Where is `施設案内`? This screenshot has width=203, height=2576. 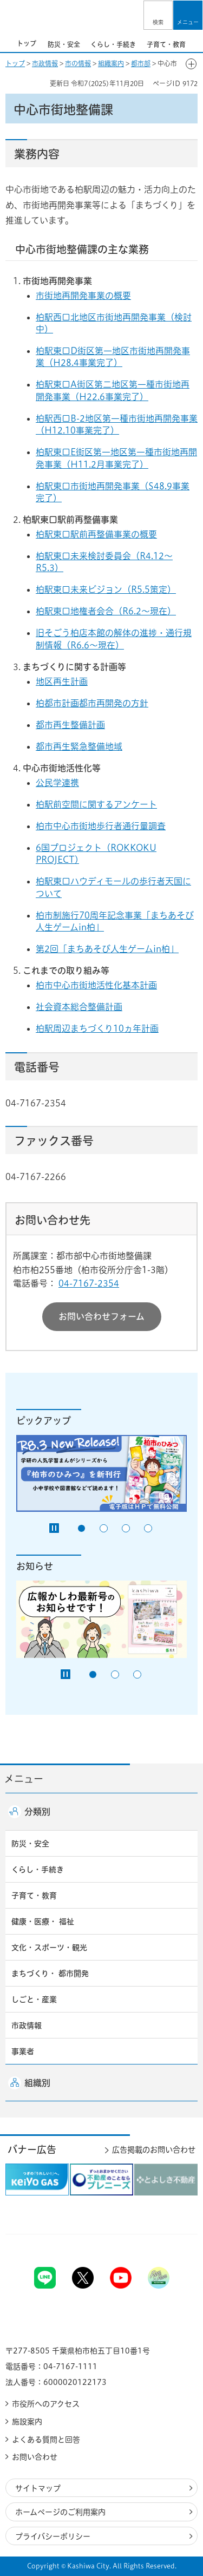
施設案内 is located at coordinates (27, 2422).